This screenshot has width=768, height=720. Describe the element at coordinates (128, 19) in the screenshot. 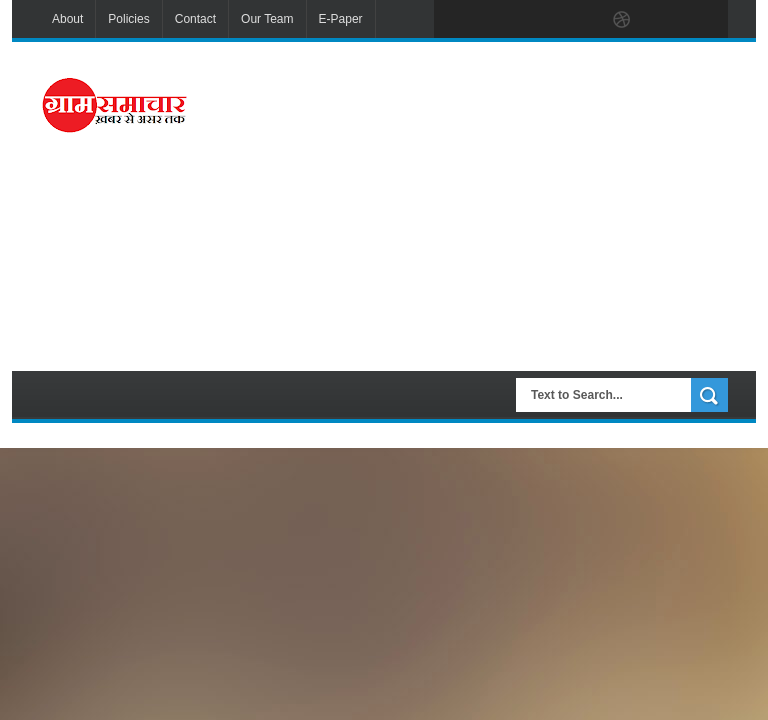

I see `Policies` at that location.